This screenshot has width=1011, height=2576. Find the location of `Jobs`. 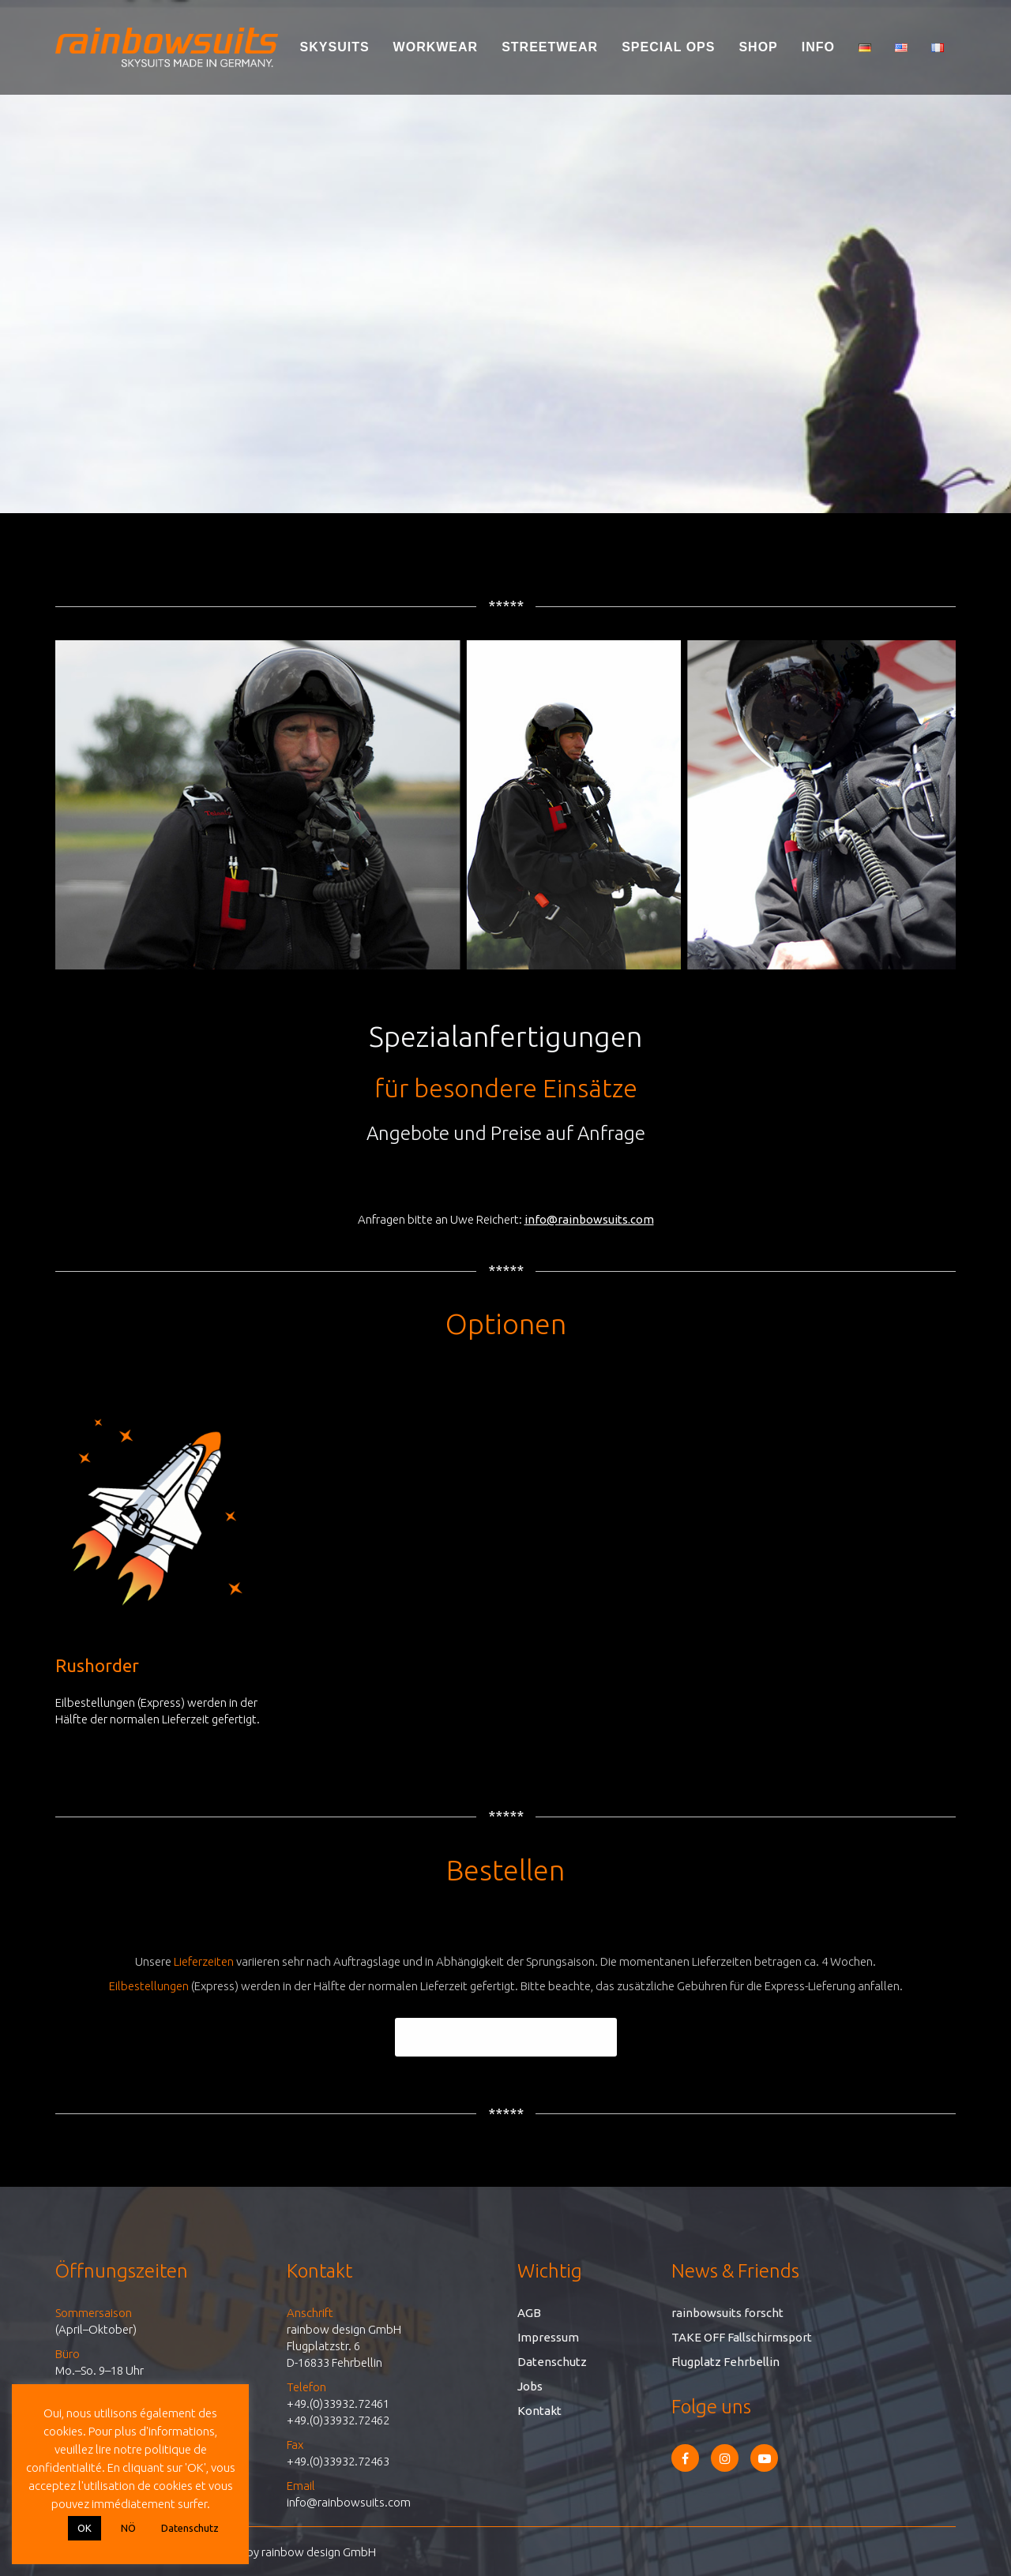

Jobs is located at coordinates (530, 2386).